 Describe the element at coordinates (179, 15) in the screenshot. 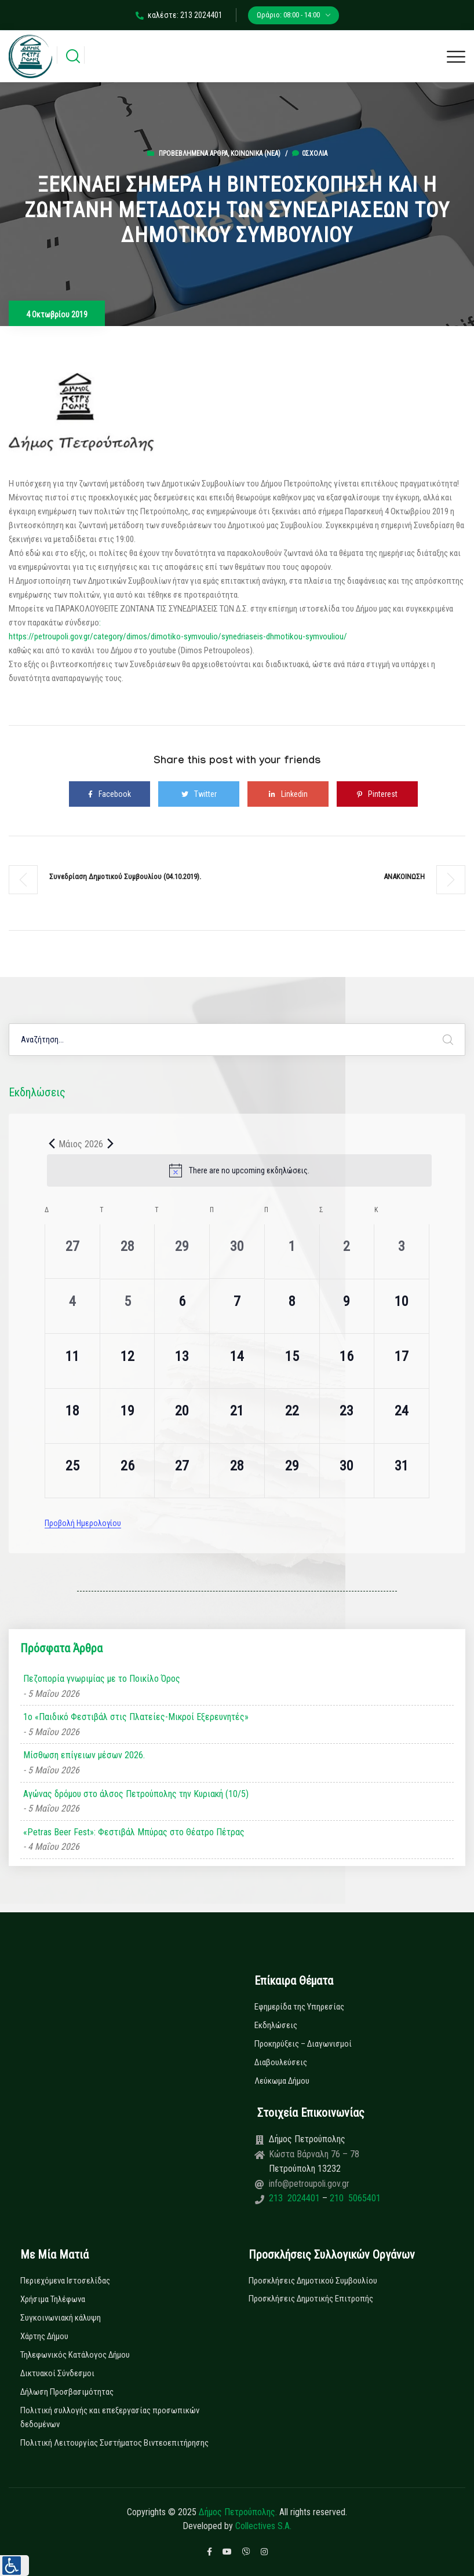

I see `καλέστε: 213 2024401` at that location.